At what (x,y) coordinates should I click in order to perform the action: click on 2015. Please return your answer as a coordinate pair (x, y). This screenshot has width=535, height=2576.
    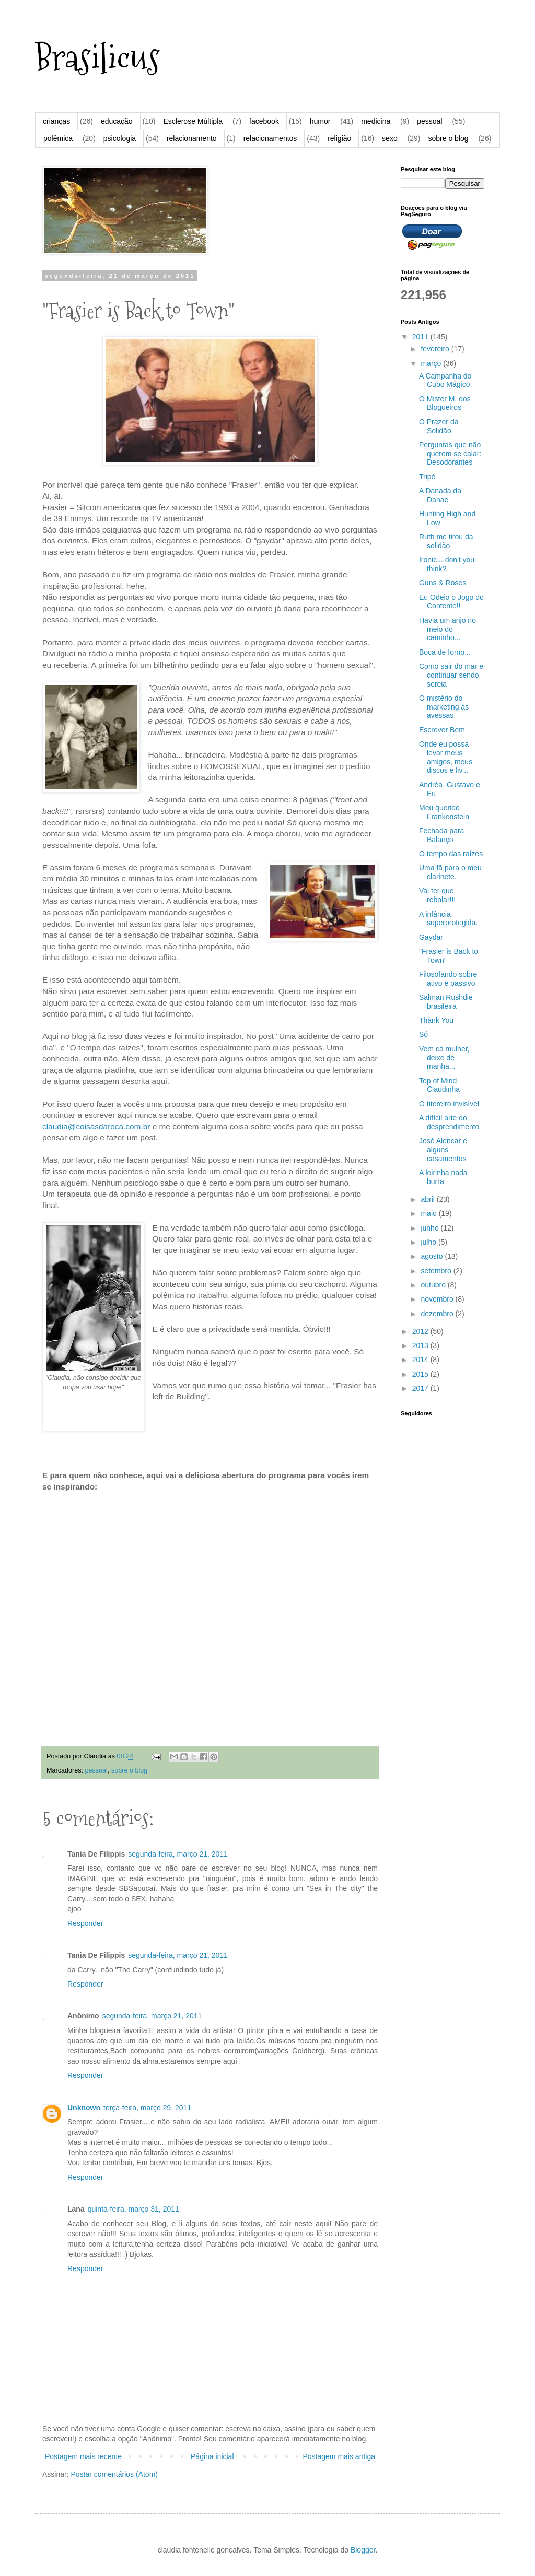
    Looking at the image, I should click on (421, 1374).